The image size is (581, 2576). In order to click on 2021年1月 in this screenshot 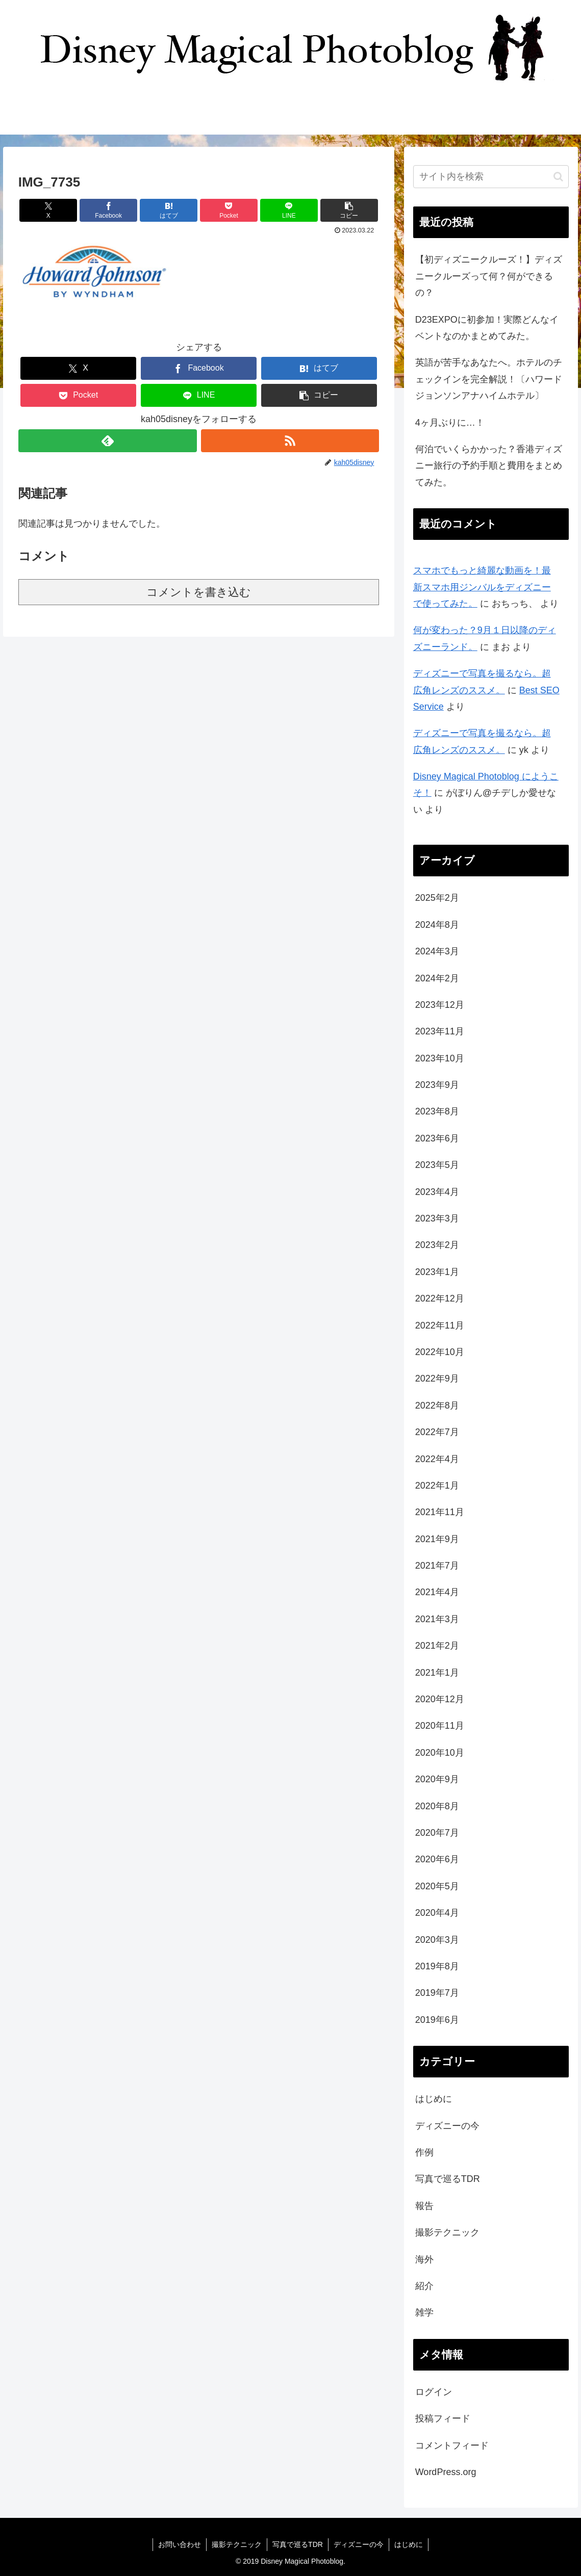, I will do `click(437, 1673)`.